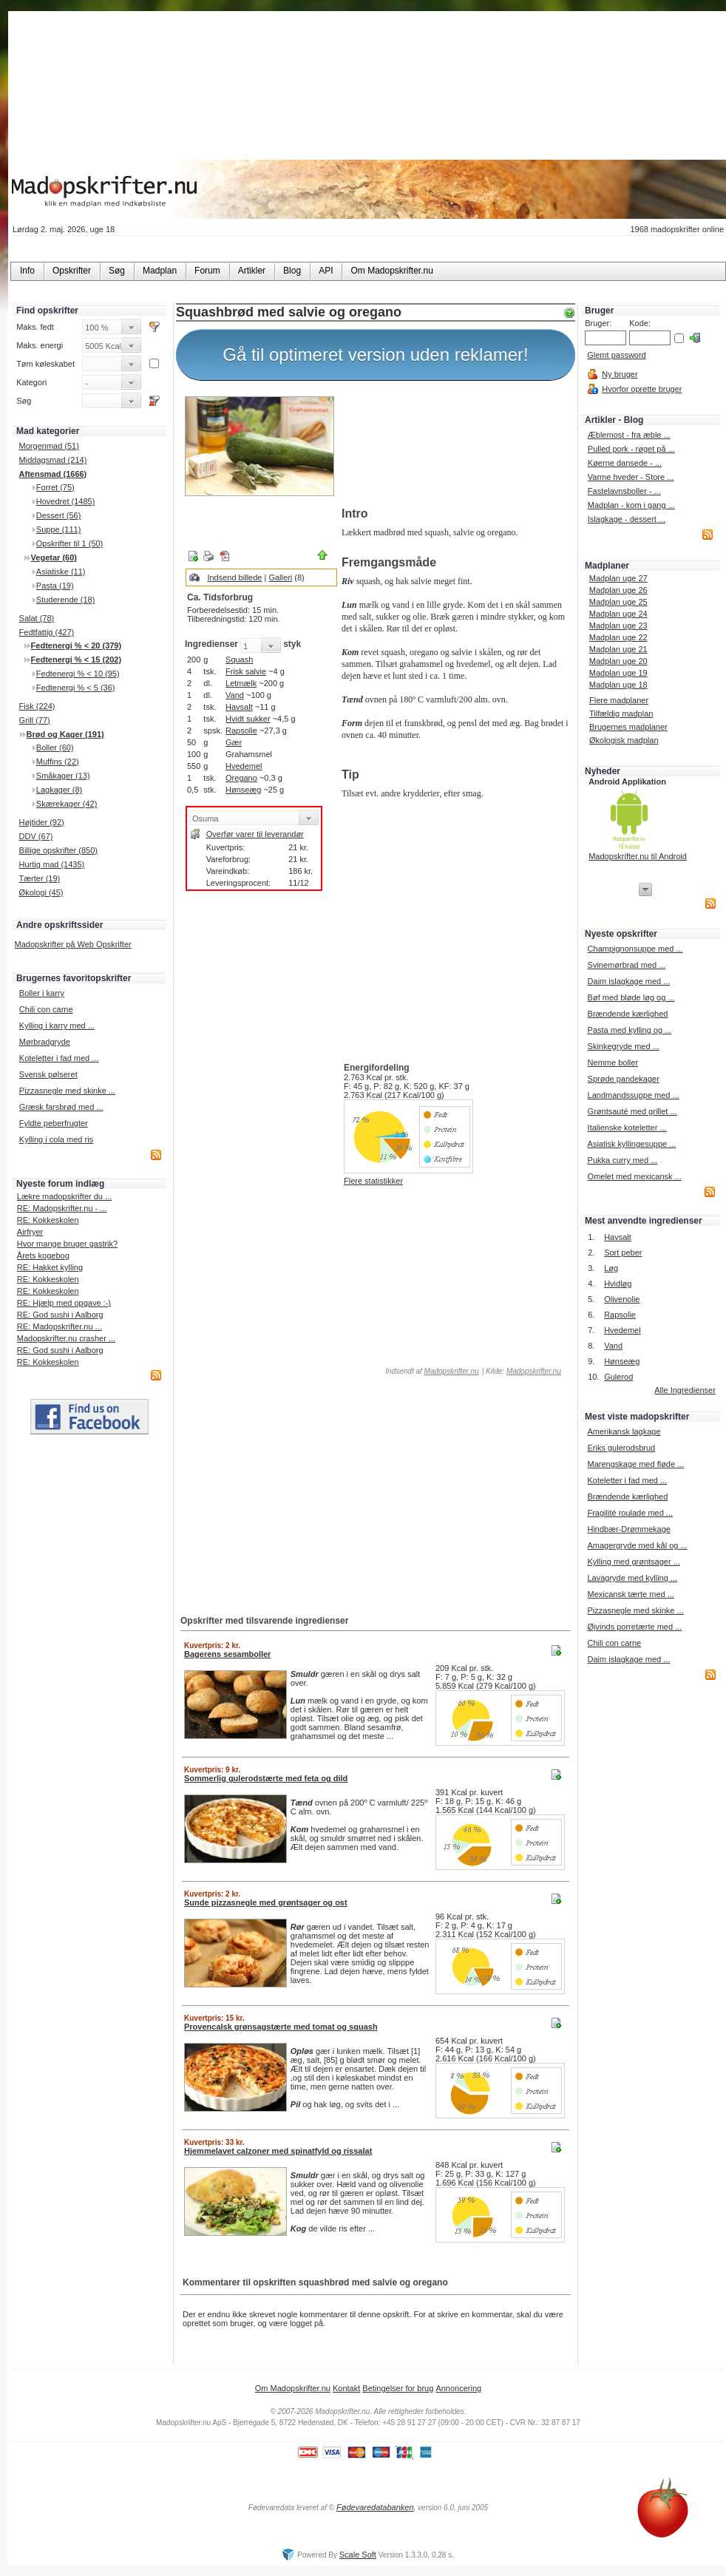 This screenshot has height=2576, width=726. I want to click on Lavagryde med kylling ..., so click(632, 1577).